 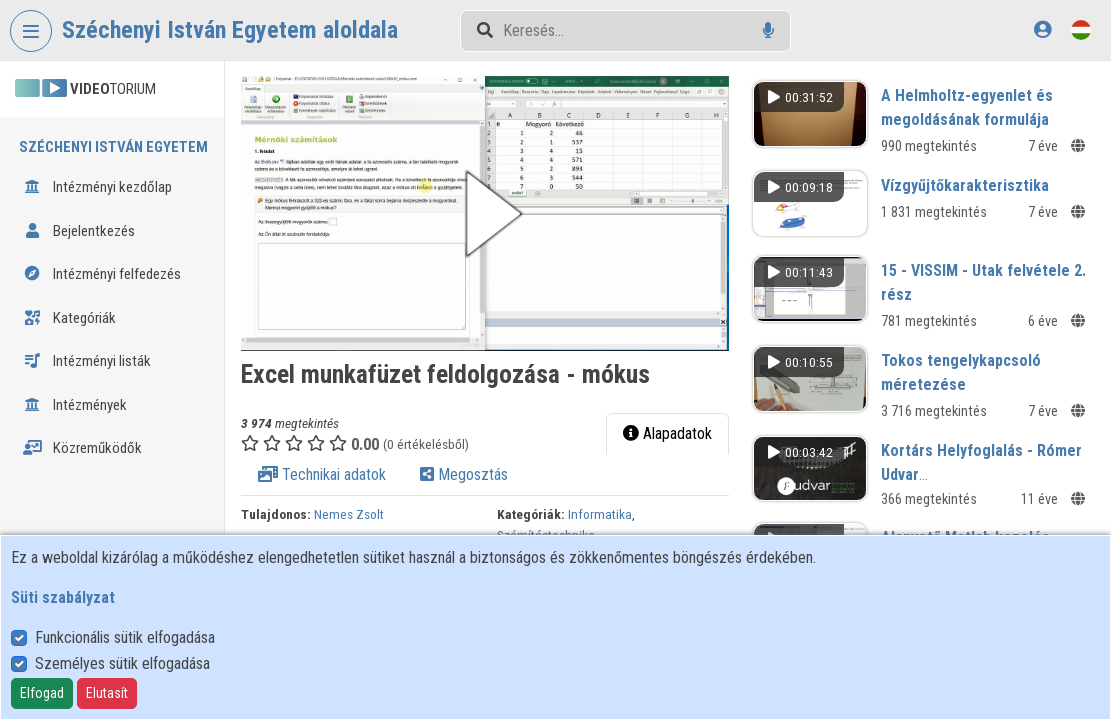 What do you see at coordinates (1042, 29) in the screenshot?
I see `[Bejelentkezés]` at bounding box center [1042, 29].